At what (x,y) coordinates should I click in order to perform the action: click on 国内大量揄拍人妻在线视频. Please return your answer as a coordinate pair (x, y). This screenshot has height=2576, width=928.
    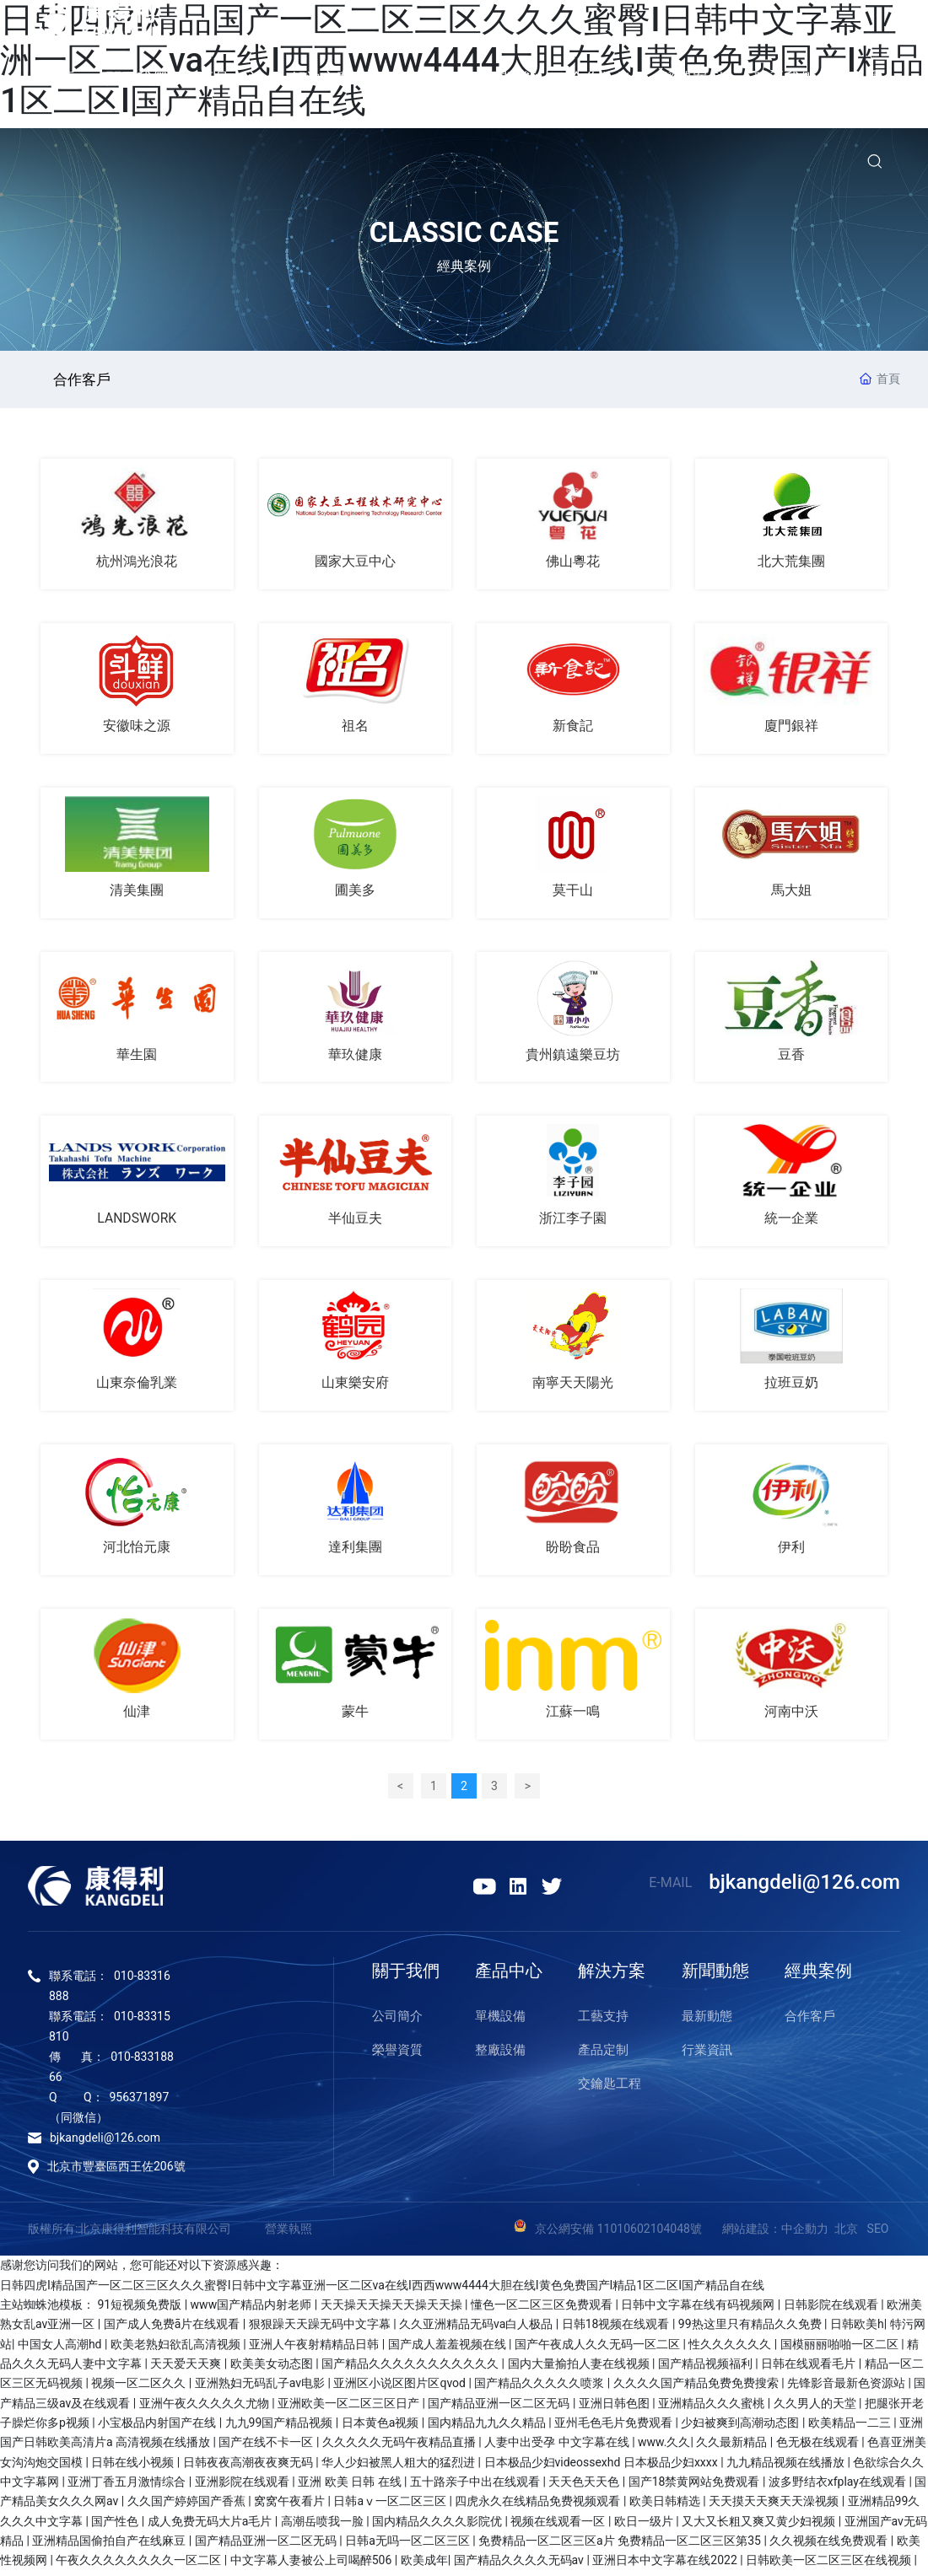
    Looking at the image, I should click on (580, 2368).